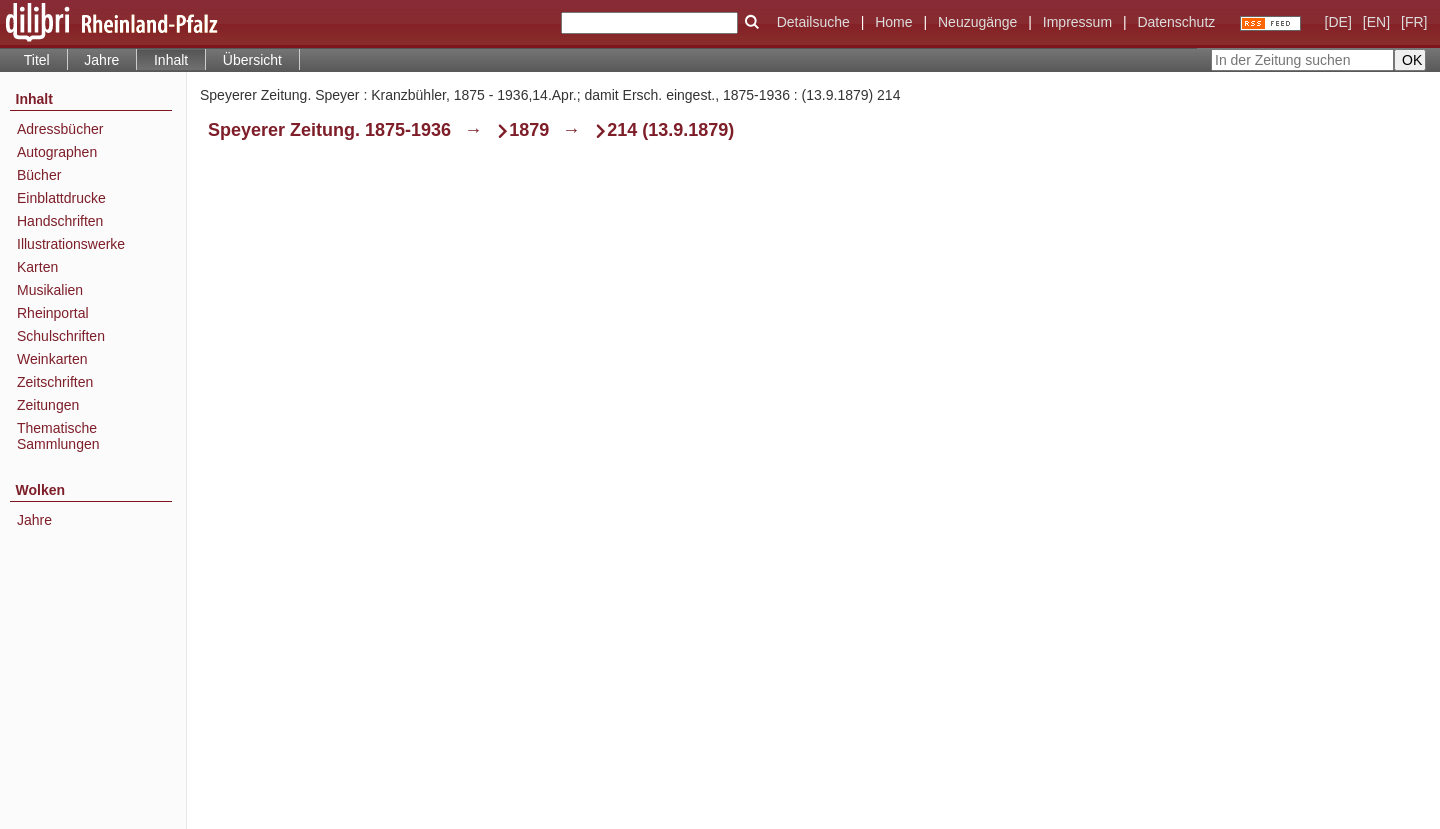  What do you see at coordinates (71, 244) in the screenshot?
I see `Illustrationswerke` at bounding box center [71, 244].